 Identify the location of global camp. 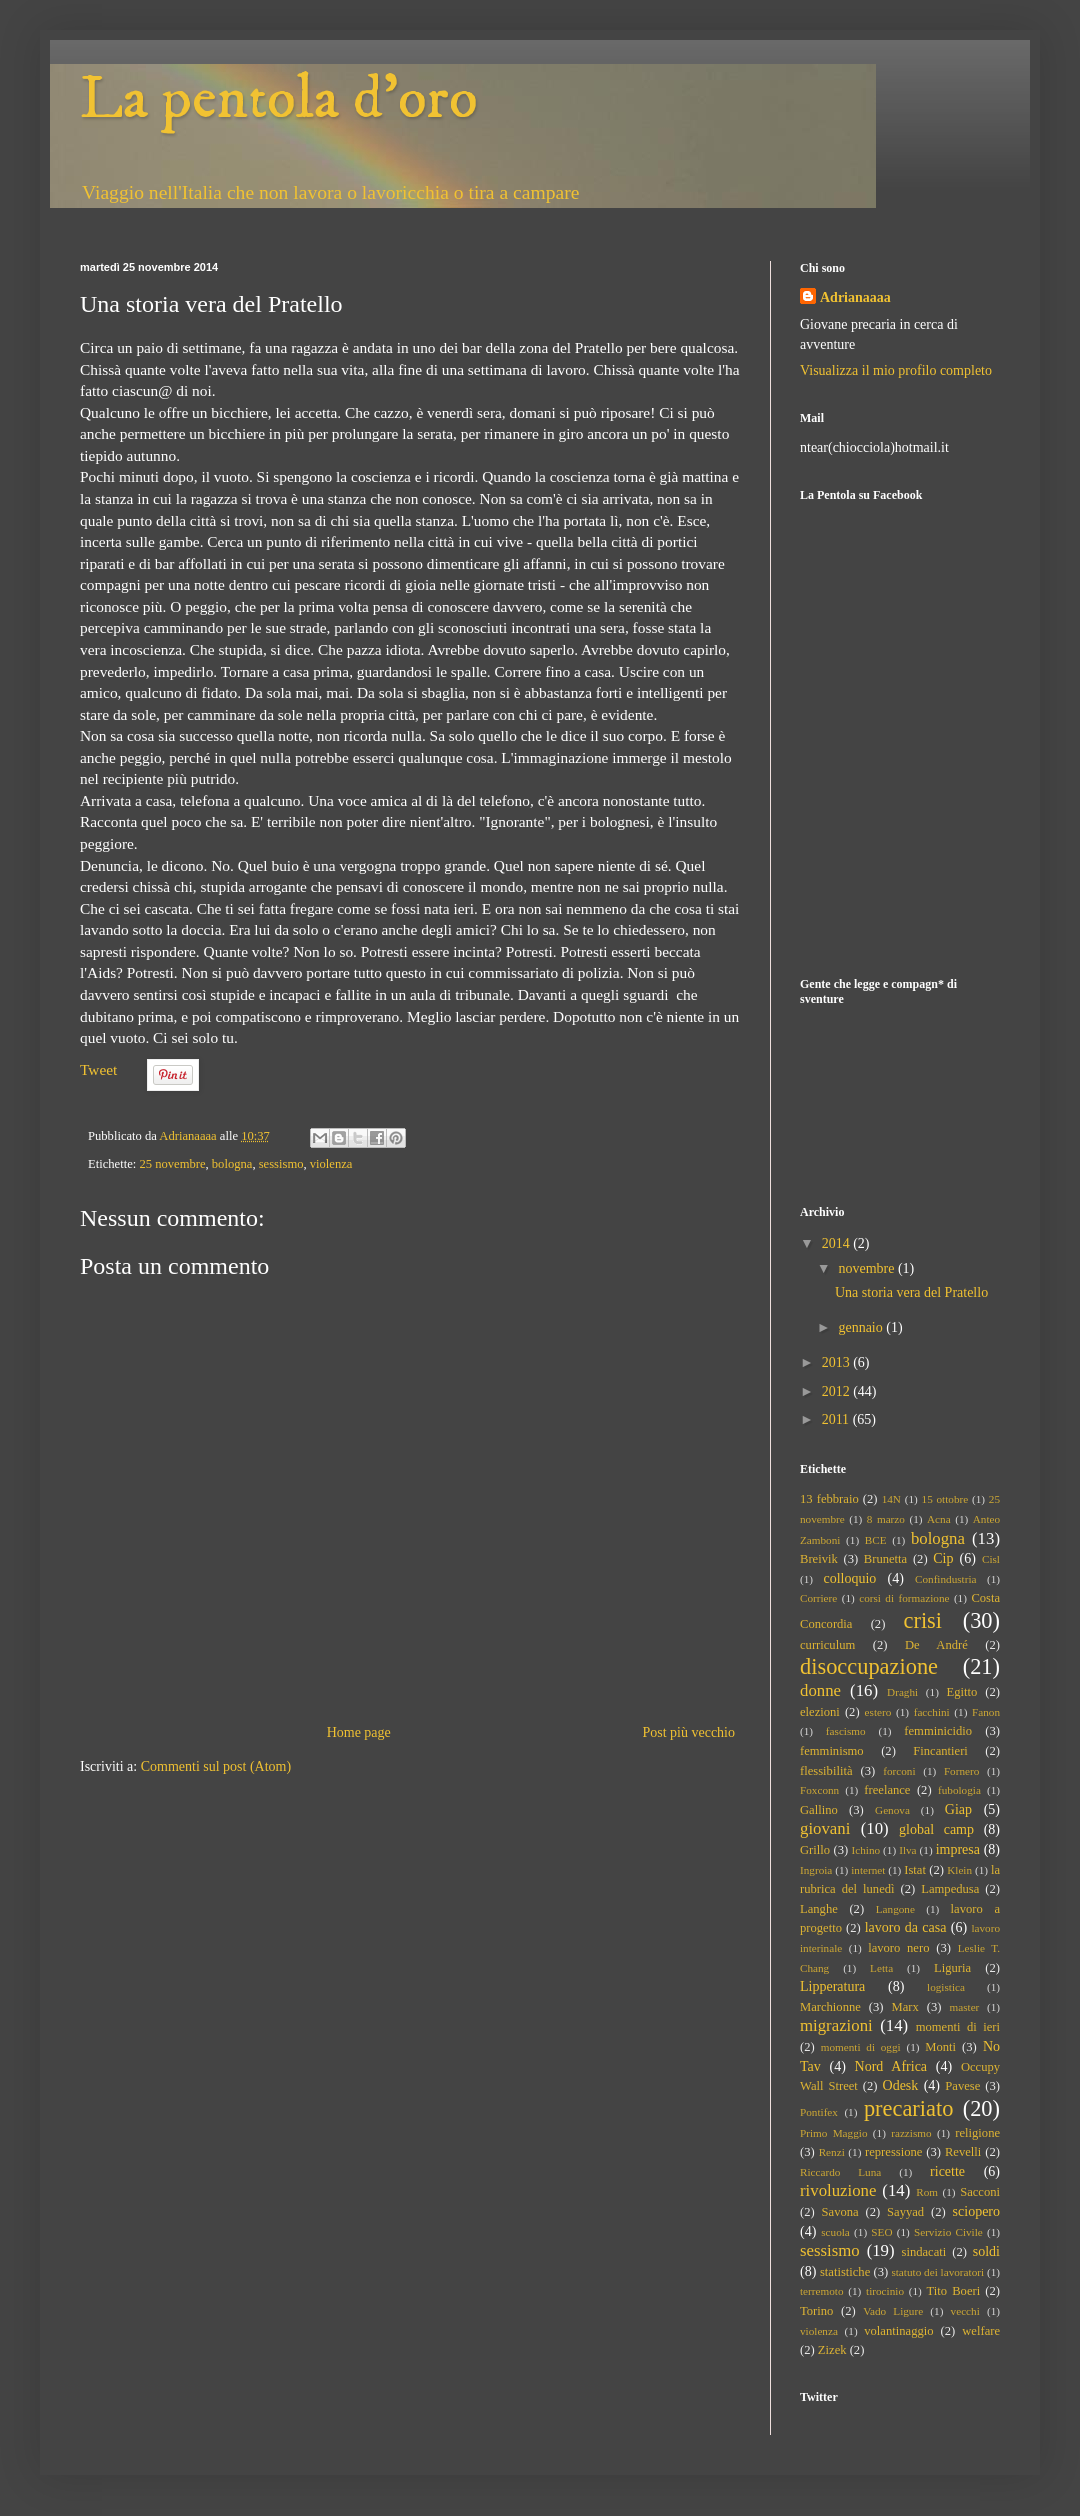
(936, 1829).